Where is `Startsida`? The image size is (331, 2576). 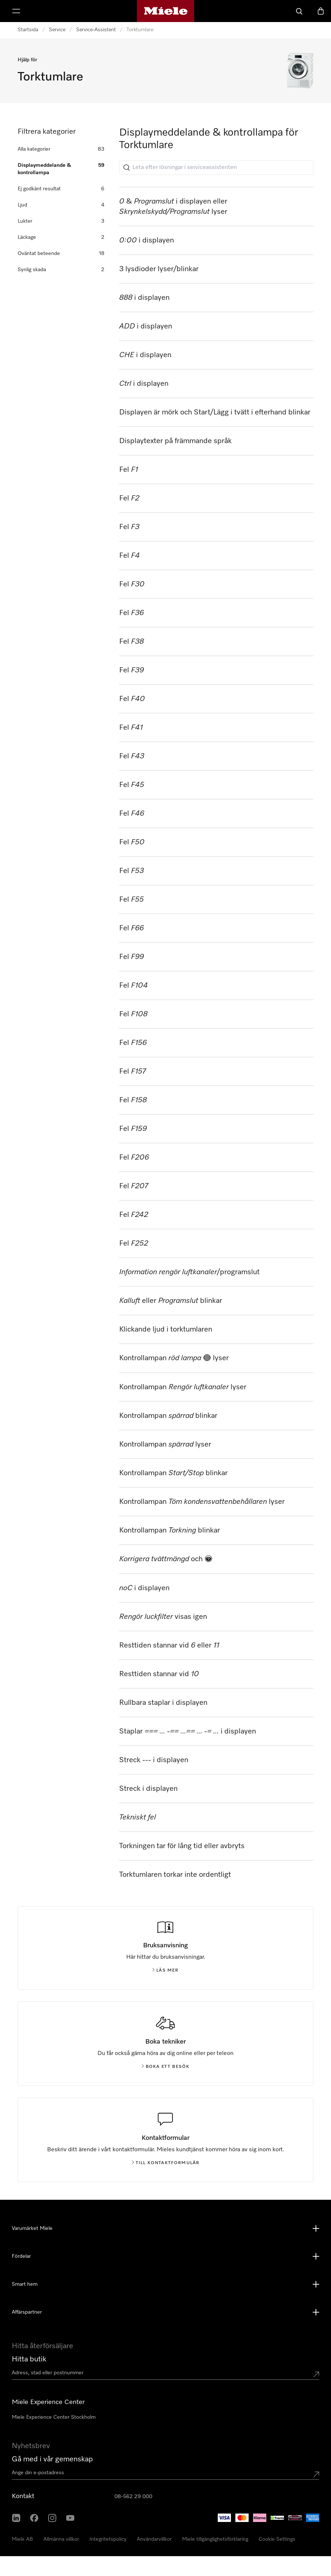
Startsida is located at coordinates (28, 29).